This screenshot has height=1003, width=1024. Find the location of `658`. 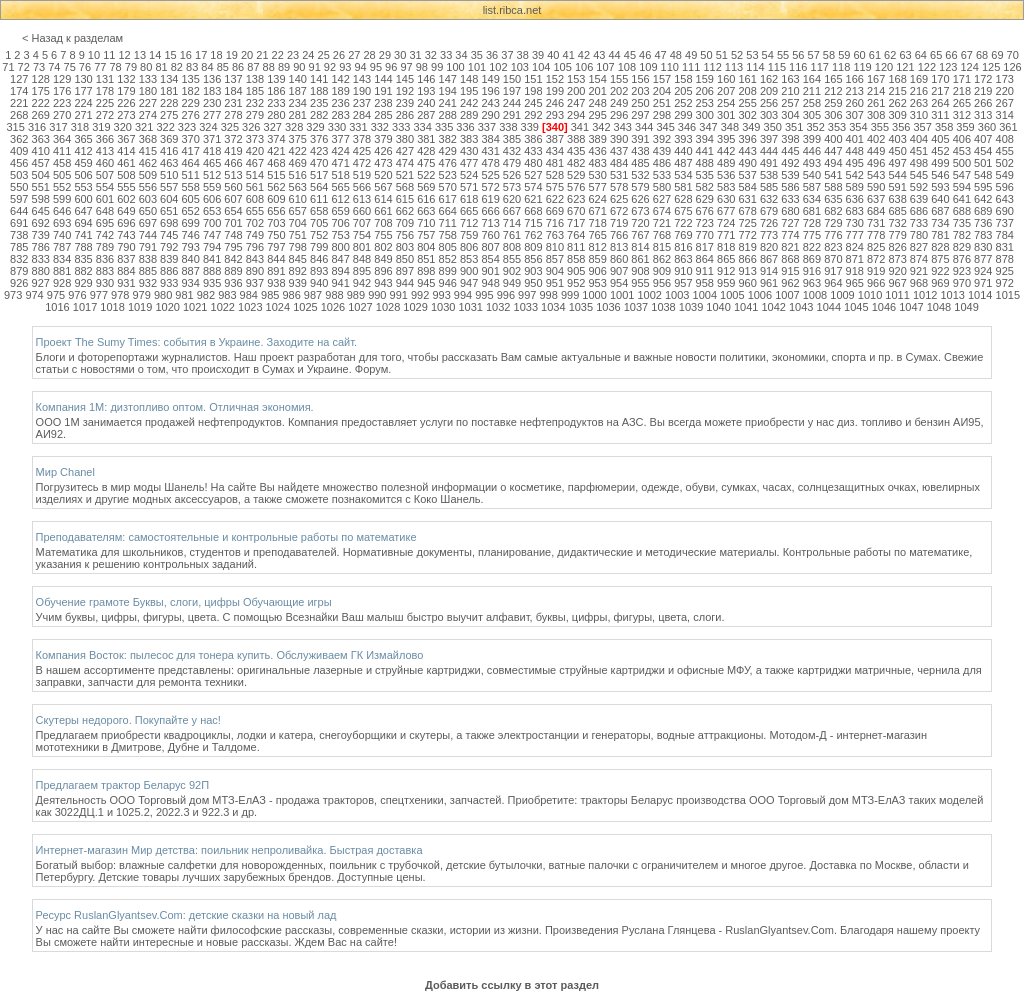

658 is located at coordinates (319, 211).